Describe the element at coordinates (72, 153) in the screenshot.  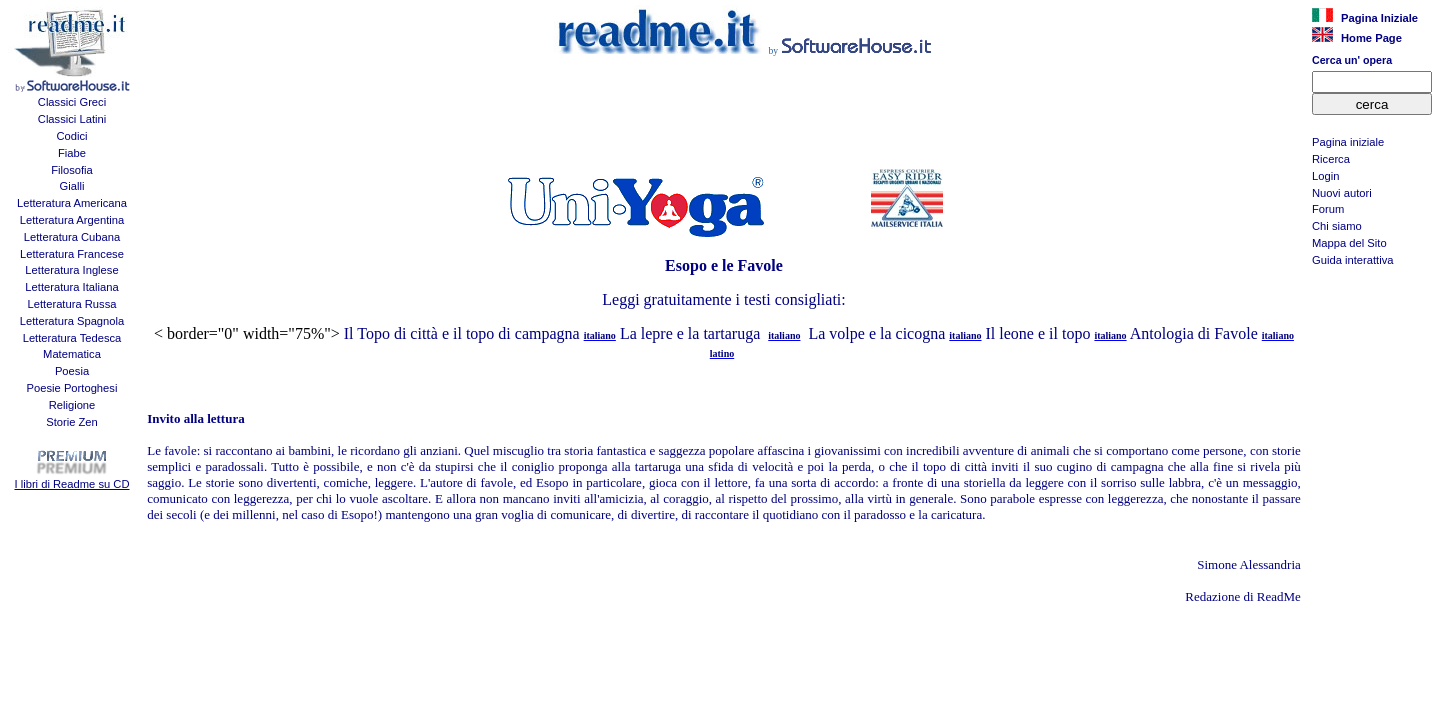
I see `Fiabe` at that location.